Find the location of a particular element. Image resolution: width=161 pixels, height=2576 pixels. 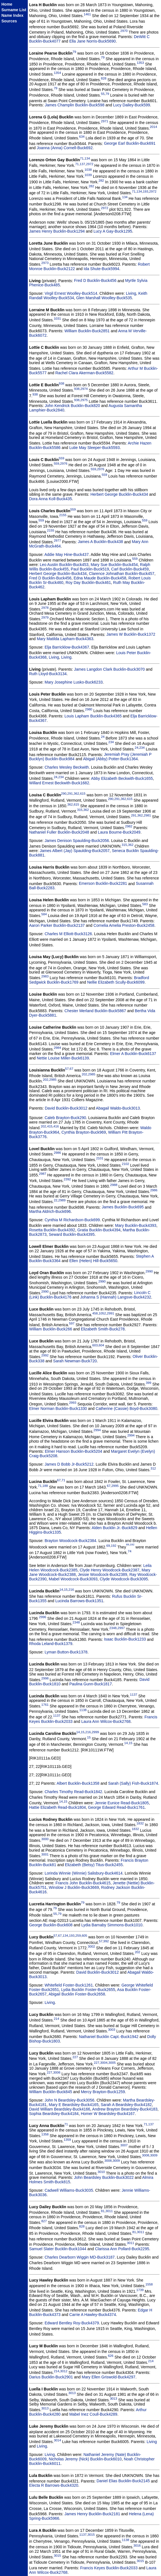

Caleb Brayton-Buck290 is located at coordinates (65, 1117).